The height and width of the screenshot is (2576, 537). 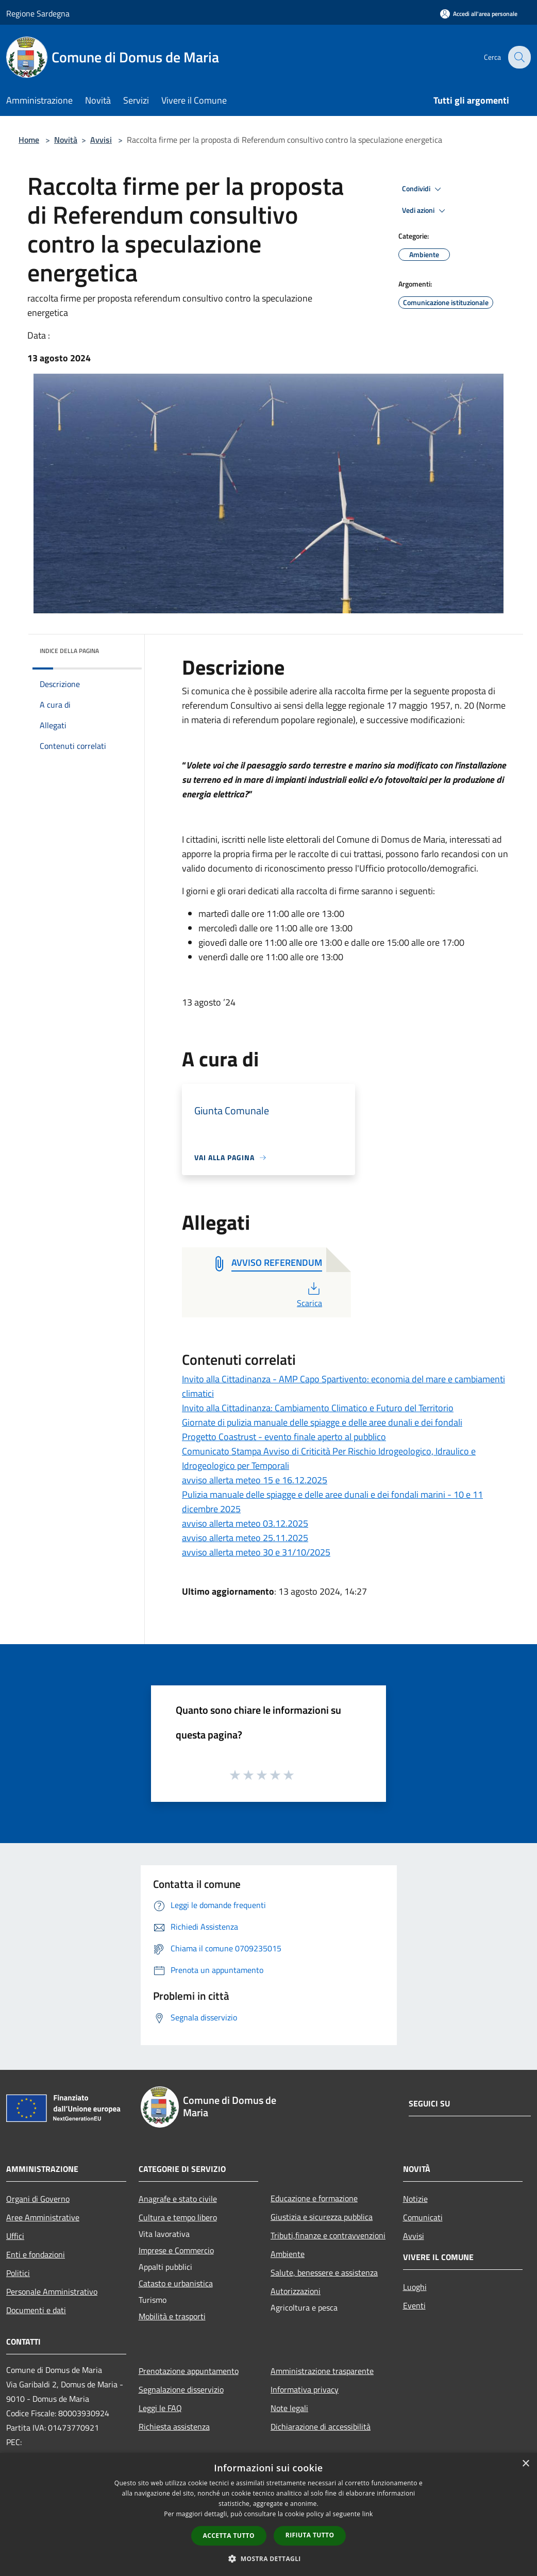 I want to click on Eventi, so click(x=414, y=2305).